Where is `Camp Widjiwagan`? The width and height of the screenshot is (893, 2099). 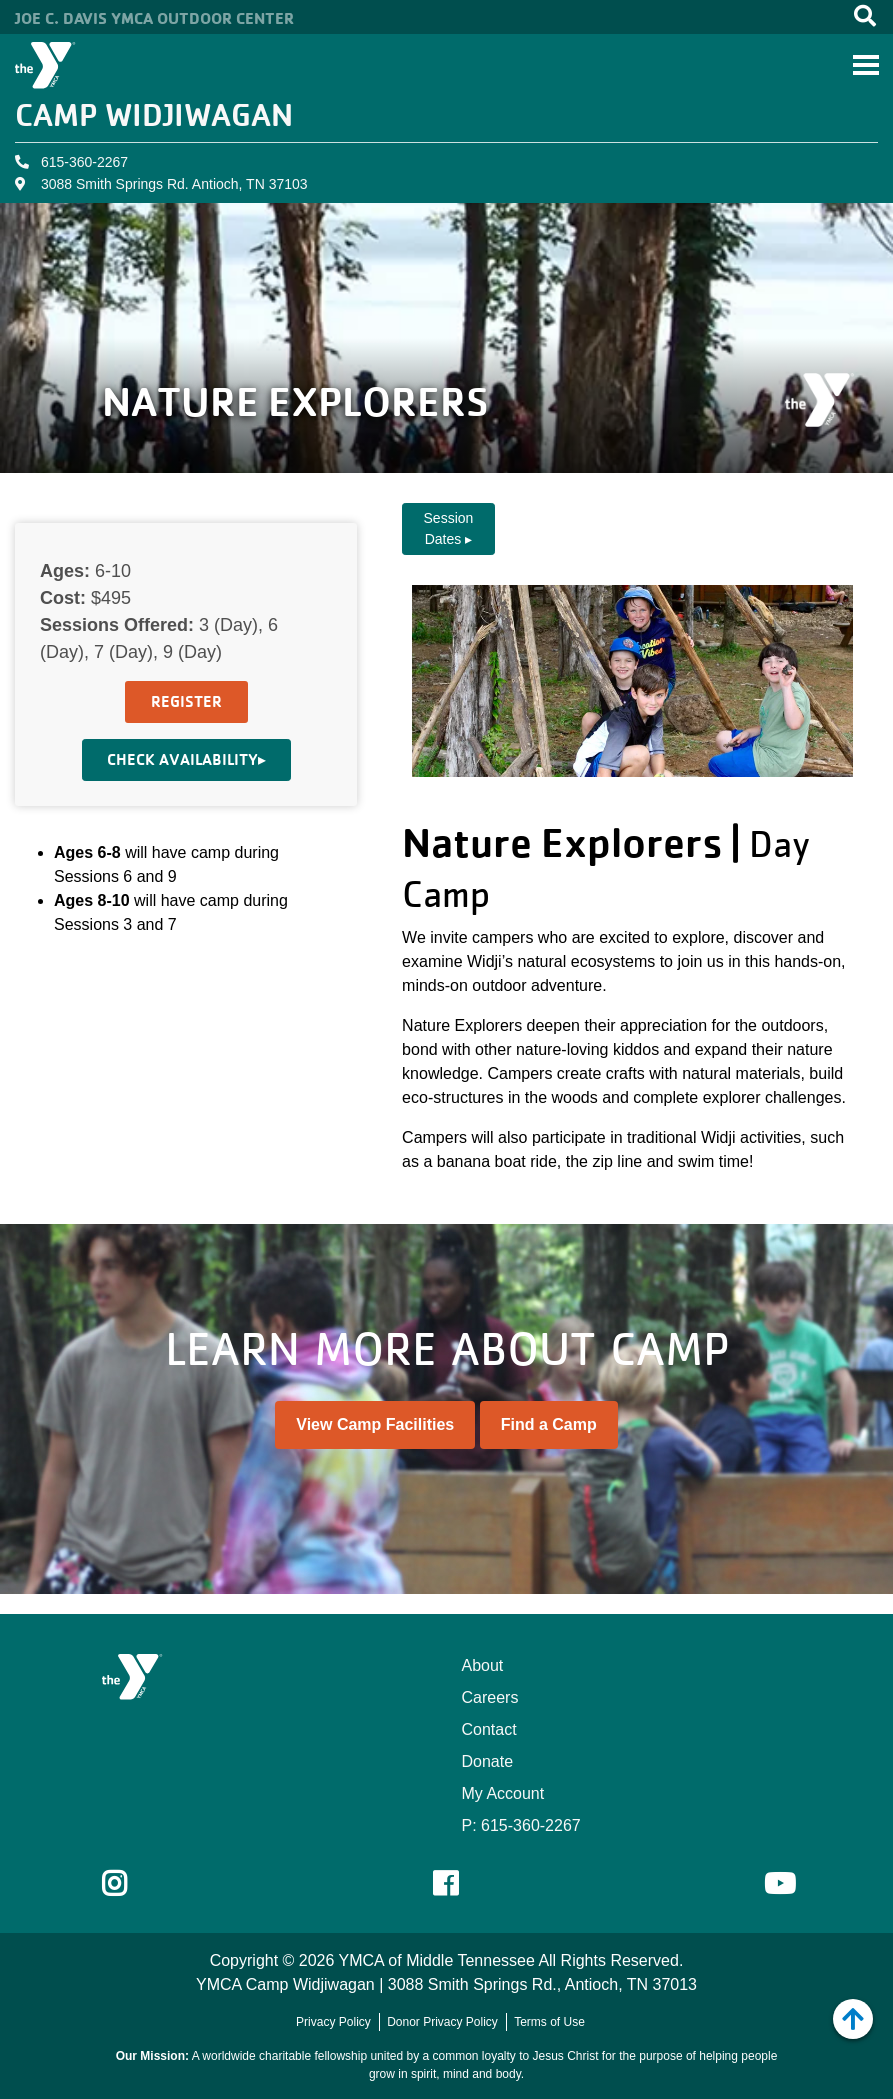
Camp Widjiwagan is located at coordinates (154, 114).